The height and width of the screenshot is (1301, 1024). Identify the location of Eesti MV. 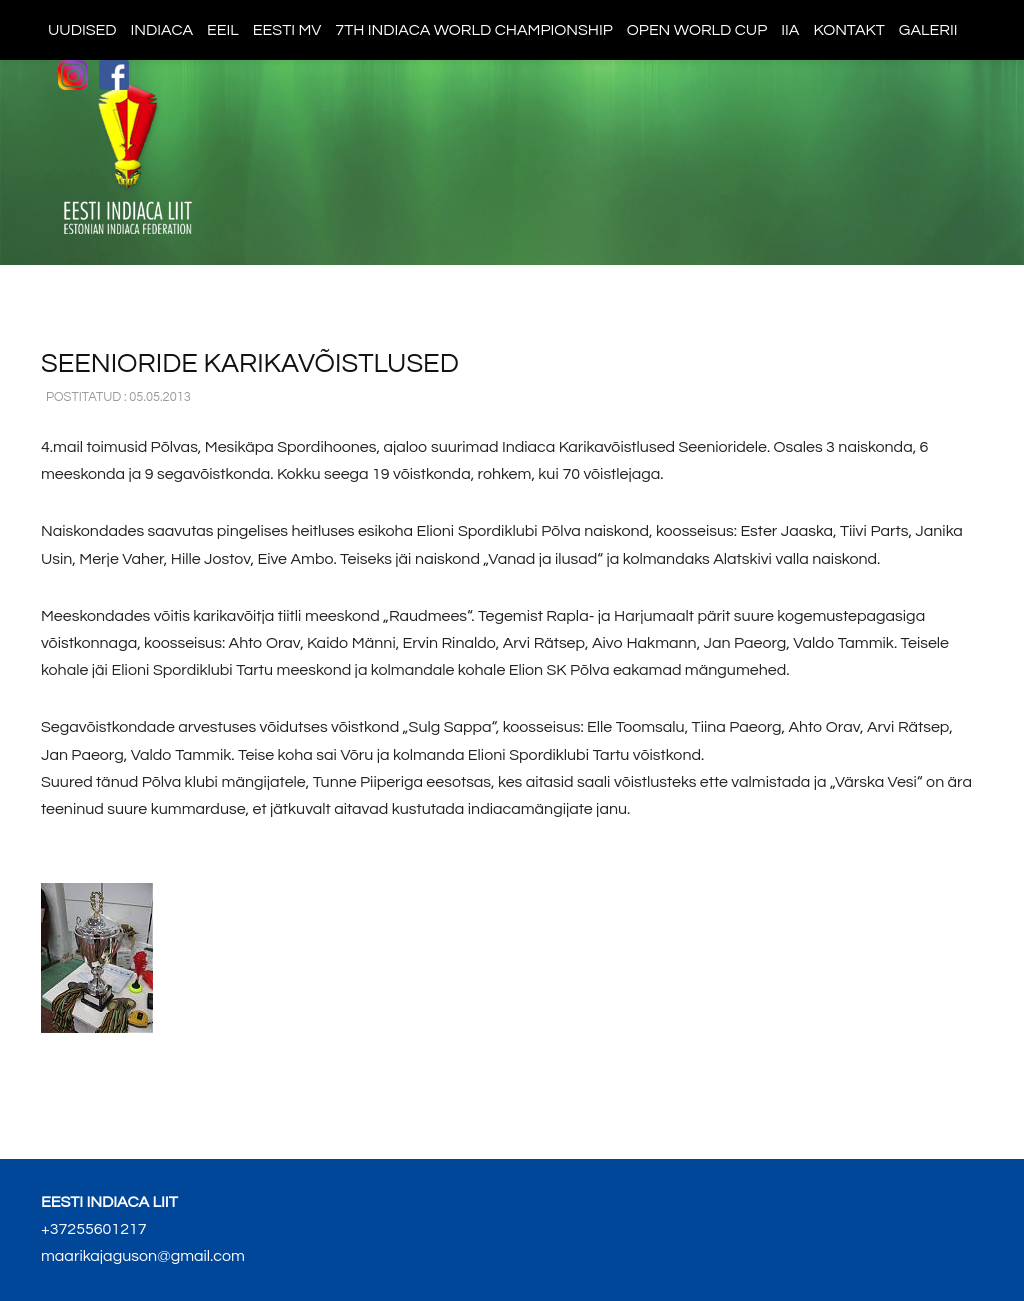
(287, 30).